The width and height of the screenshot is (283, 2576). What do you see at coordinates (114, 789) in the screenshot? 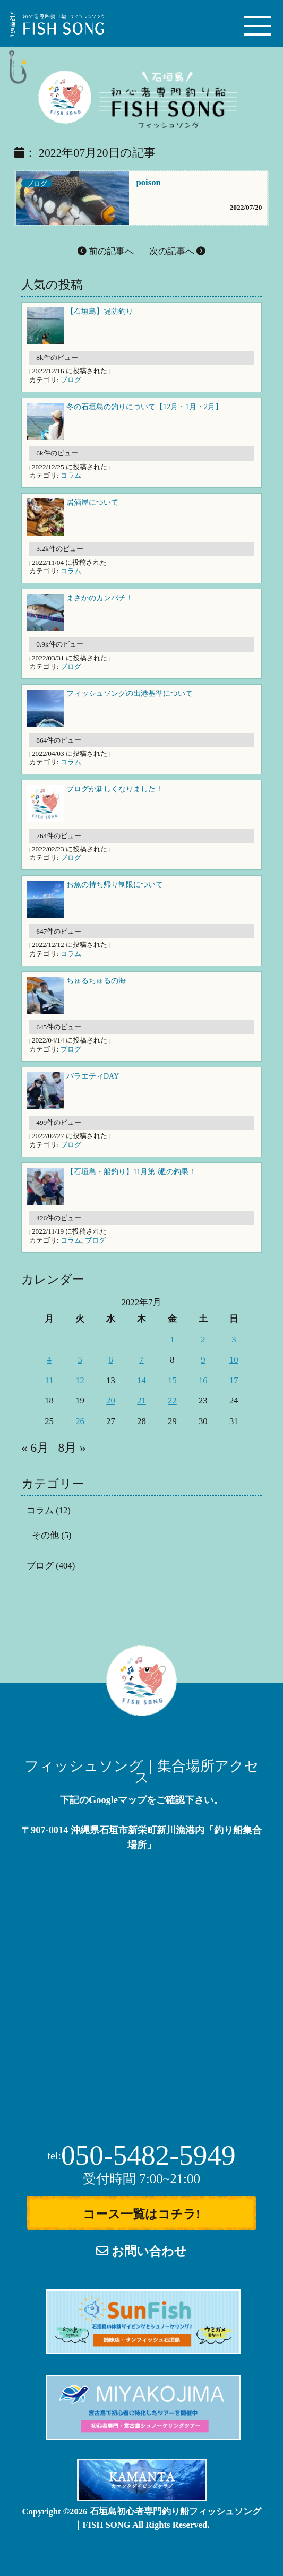
I see `ブログが新しくなりました！` at bounding box center [114, 789].